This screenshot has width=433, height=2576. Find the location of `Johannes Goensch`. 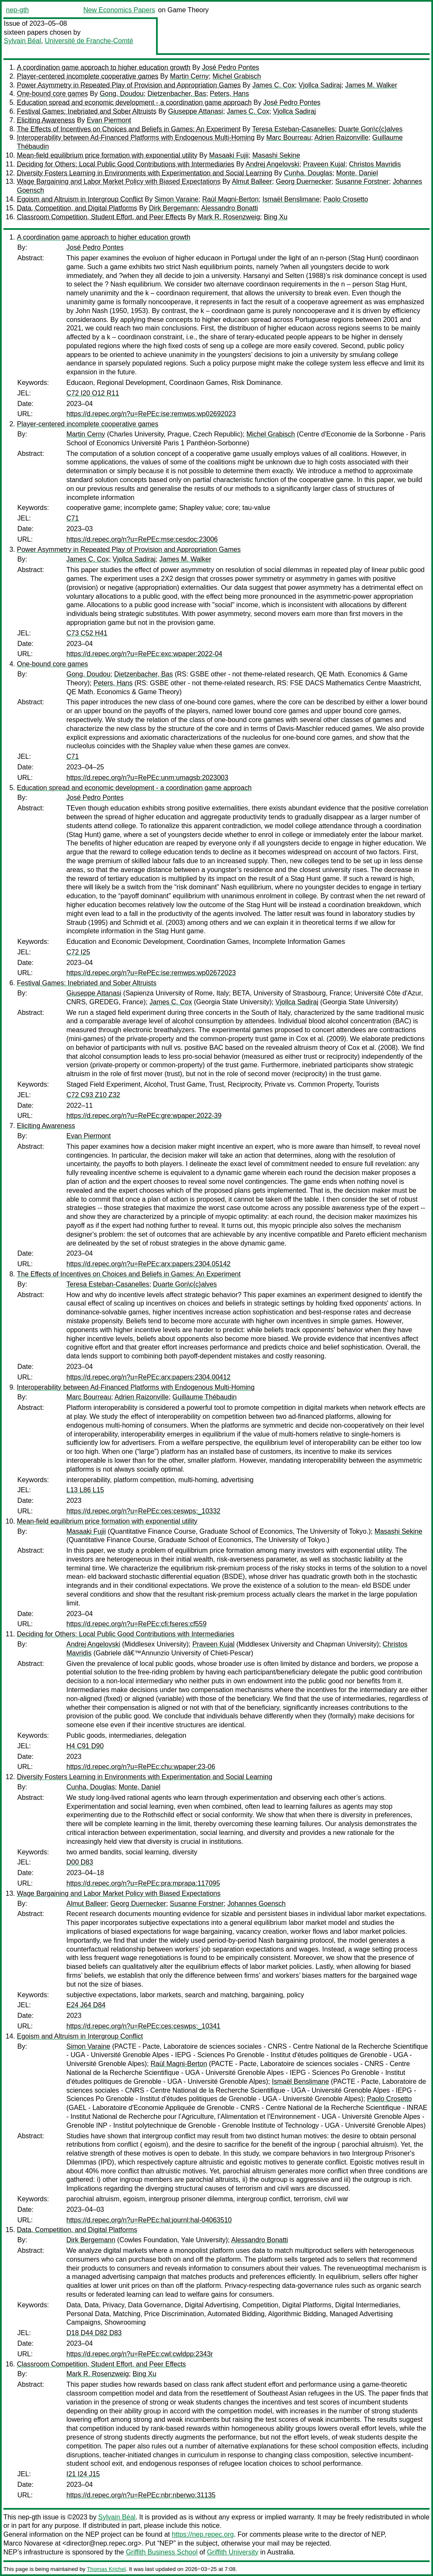

Johannes Goensch is located at coordinates (256, 1903).